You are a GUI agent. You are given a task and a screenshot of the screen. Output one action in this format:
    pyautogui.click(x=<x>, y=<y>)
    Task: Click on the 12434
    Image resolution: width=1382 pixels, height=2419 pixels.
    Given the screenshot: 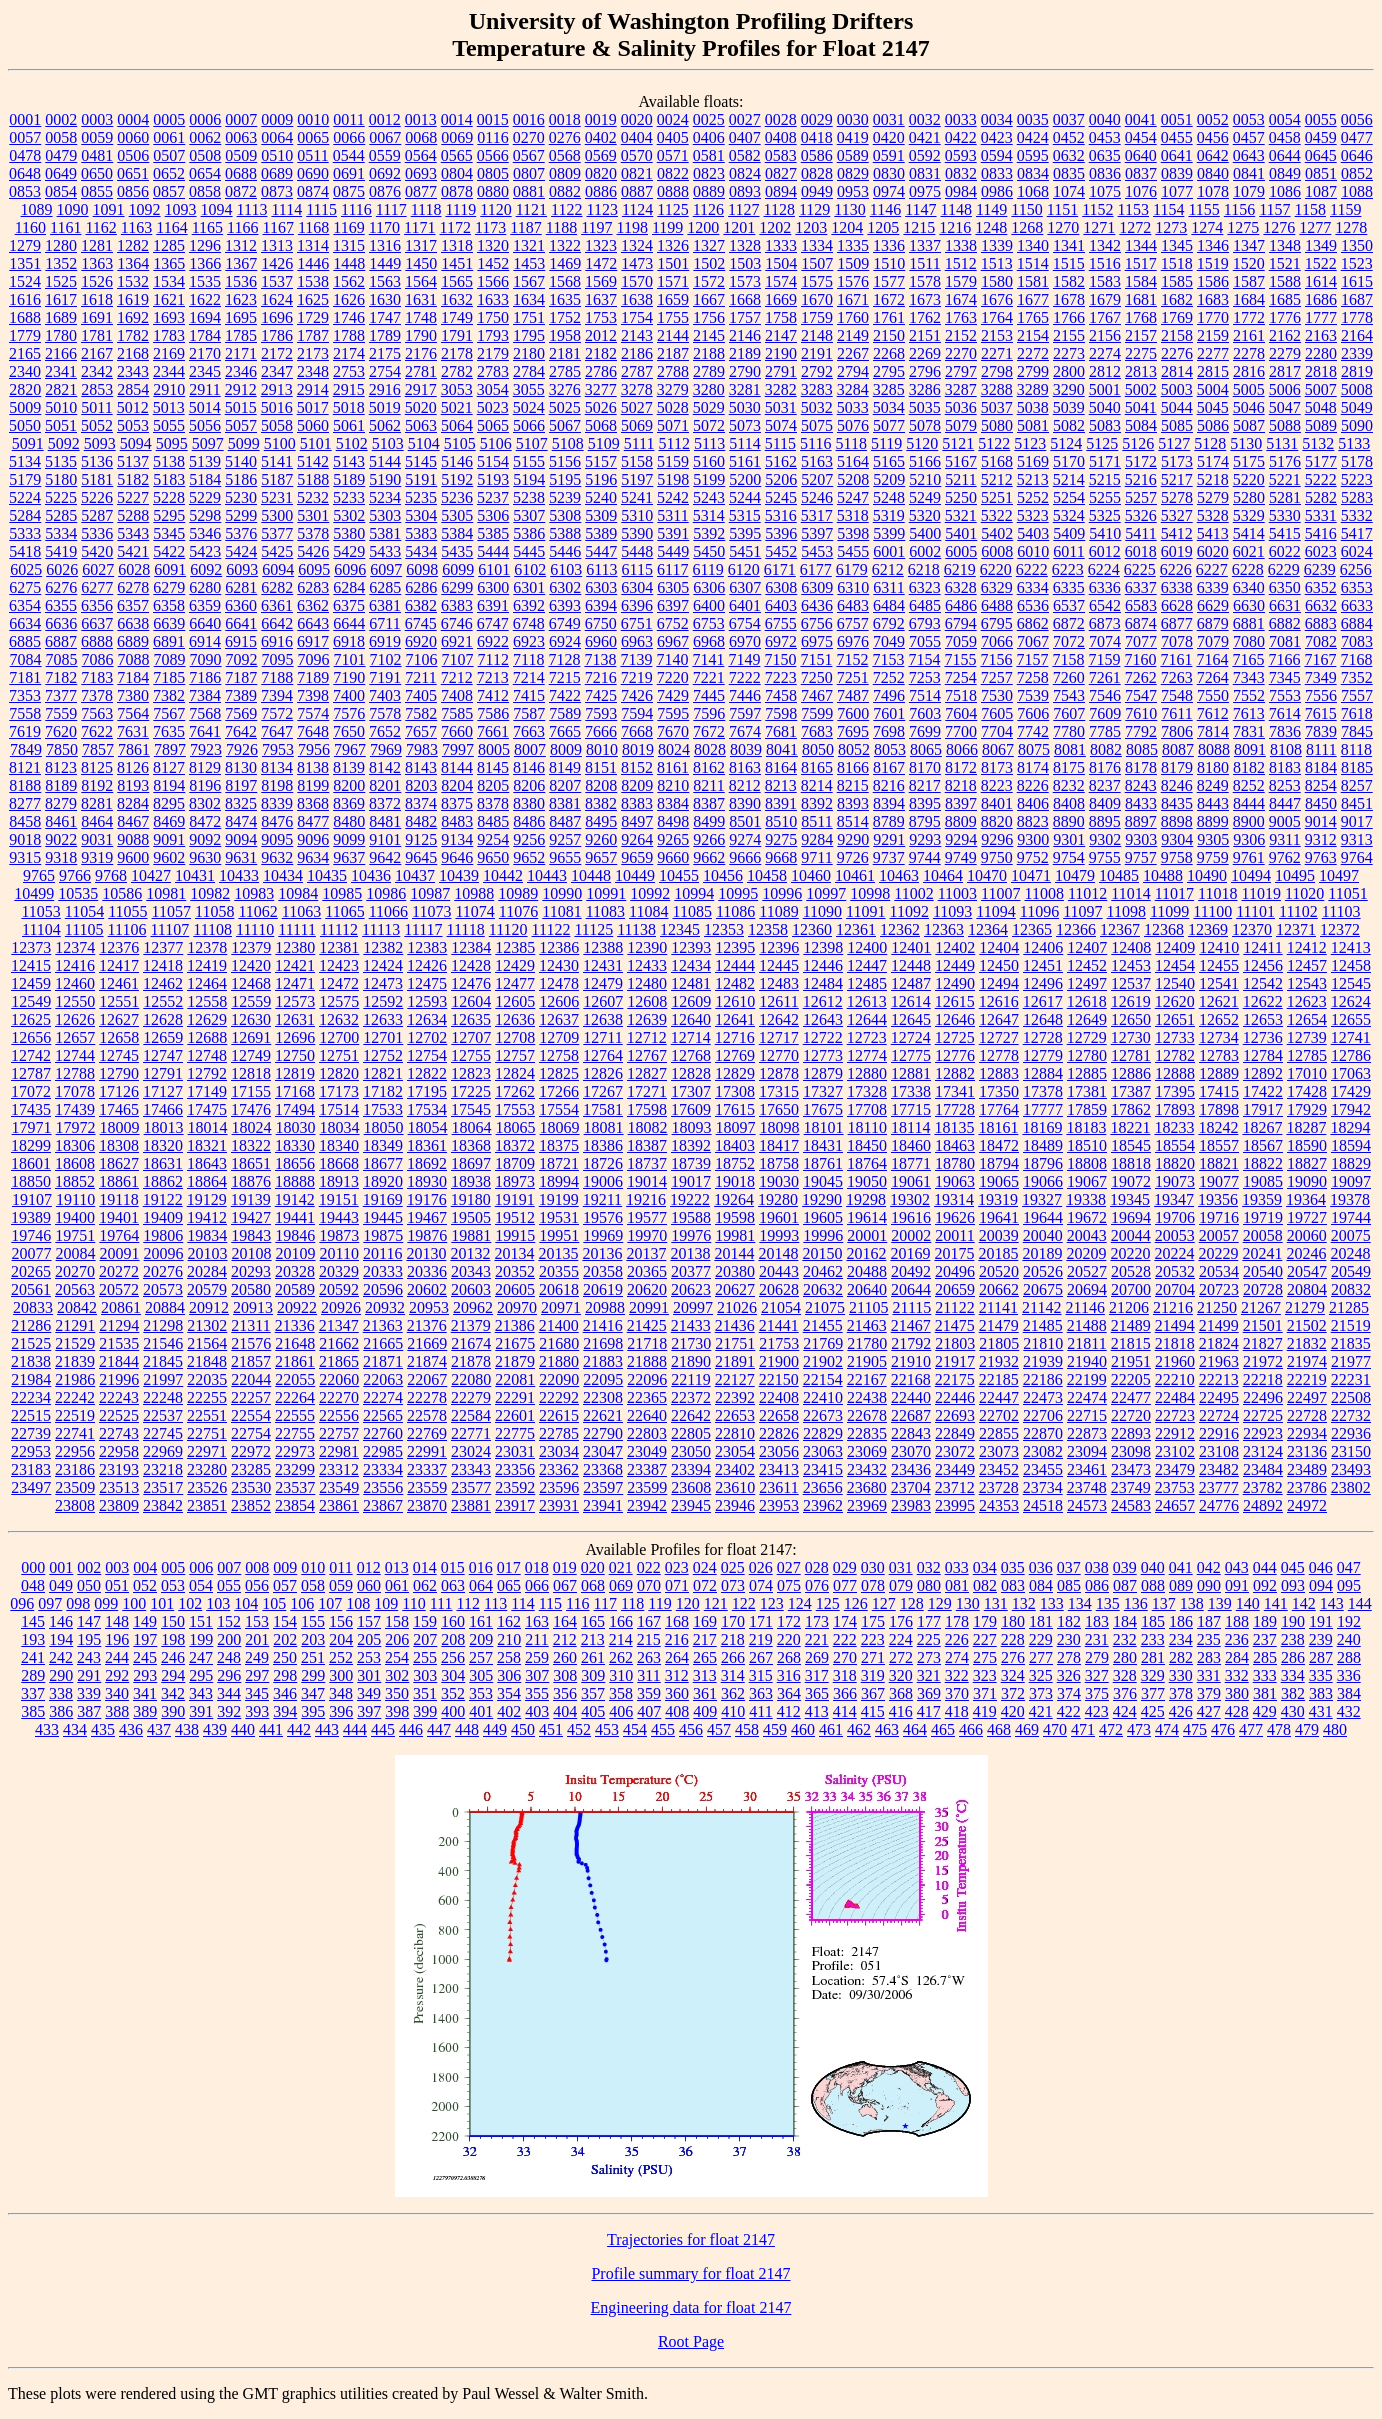 What is the action you would take?
    pyautogui.click(x=691, y=965)
    